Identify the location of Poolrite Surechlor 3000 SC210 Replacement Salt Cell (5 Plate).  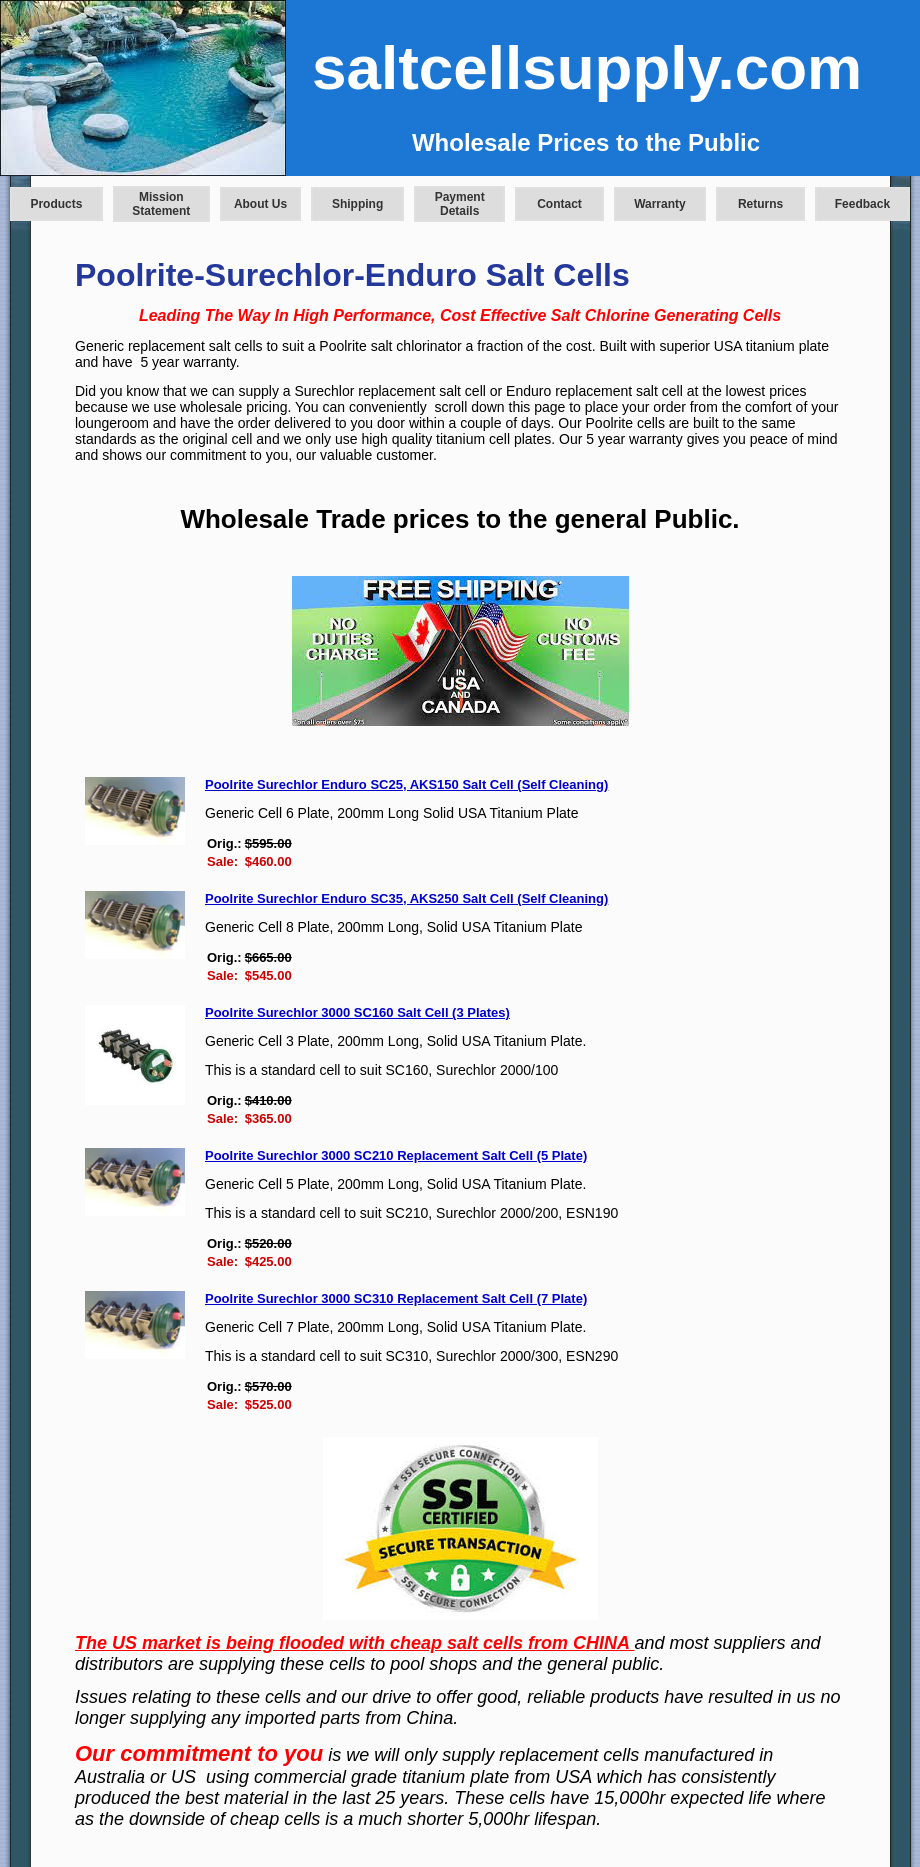
(396, 1155).